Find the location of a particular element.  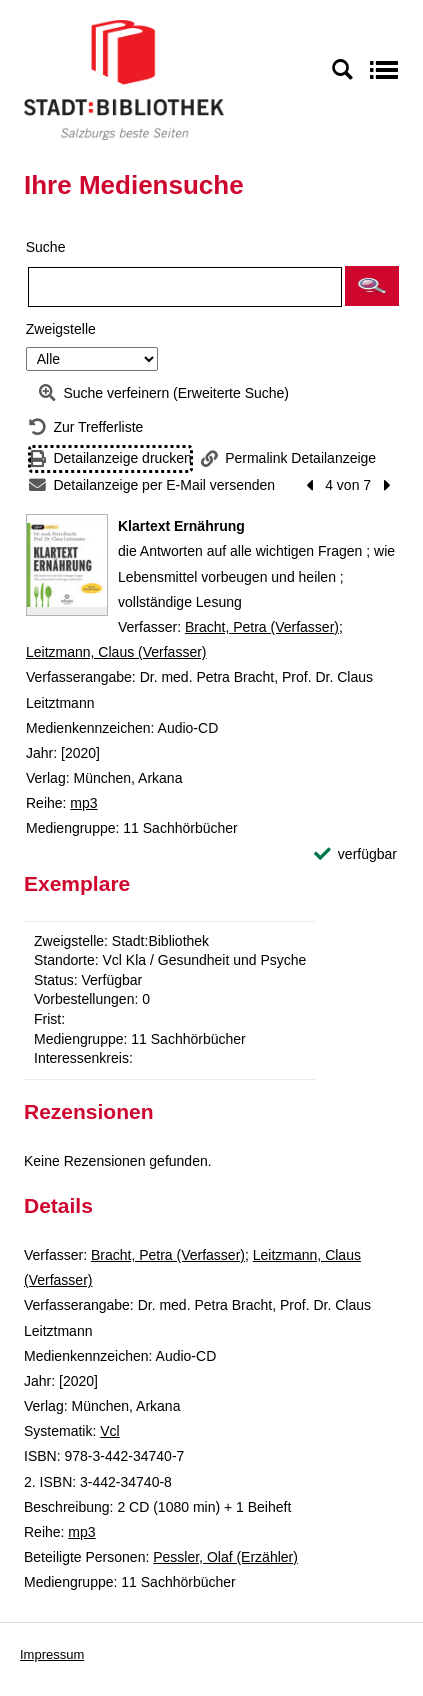

Leitzmann, Claus (Verfasser) is located at coordinates (116, 652).